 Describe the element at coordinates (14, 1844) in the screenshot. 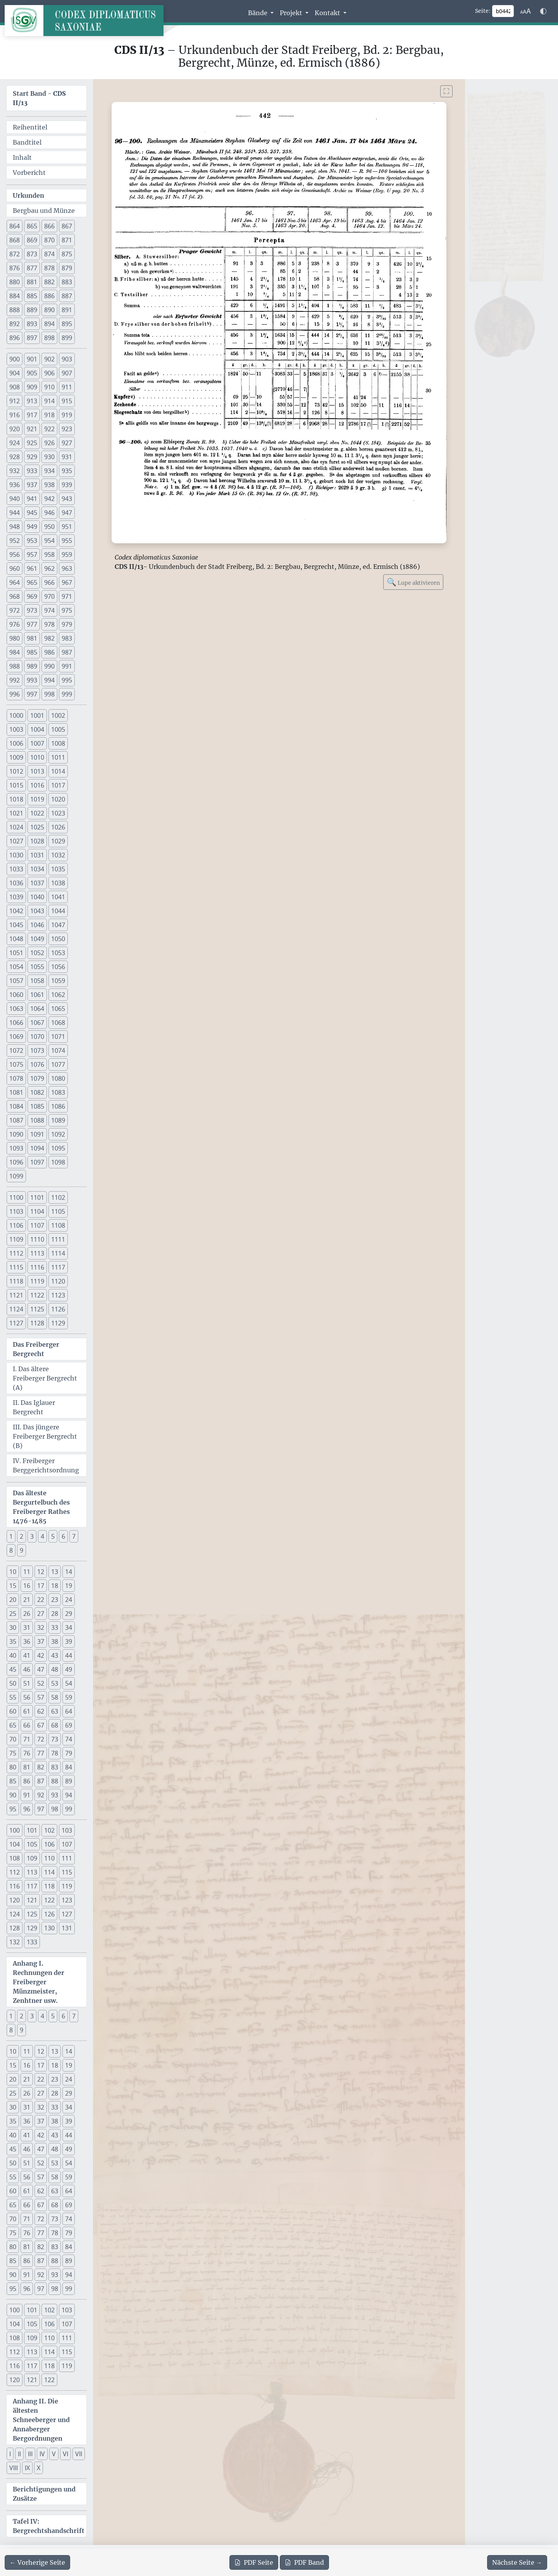

I see `104 [button]` at that location.